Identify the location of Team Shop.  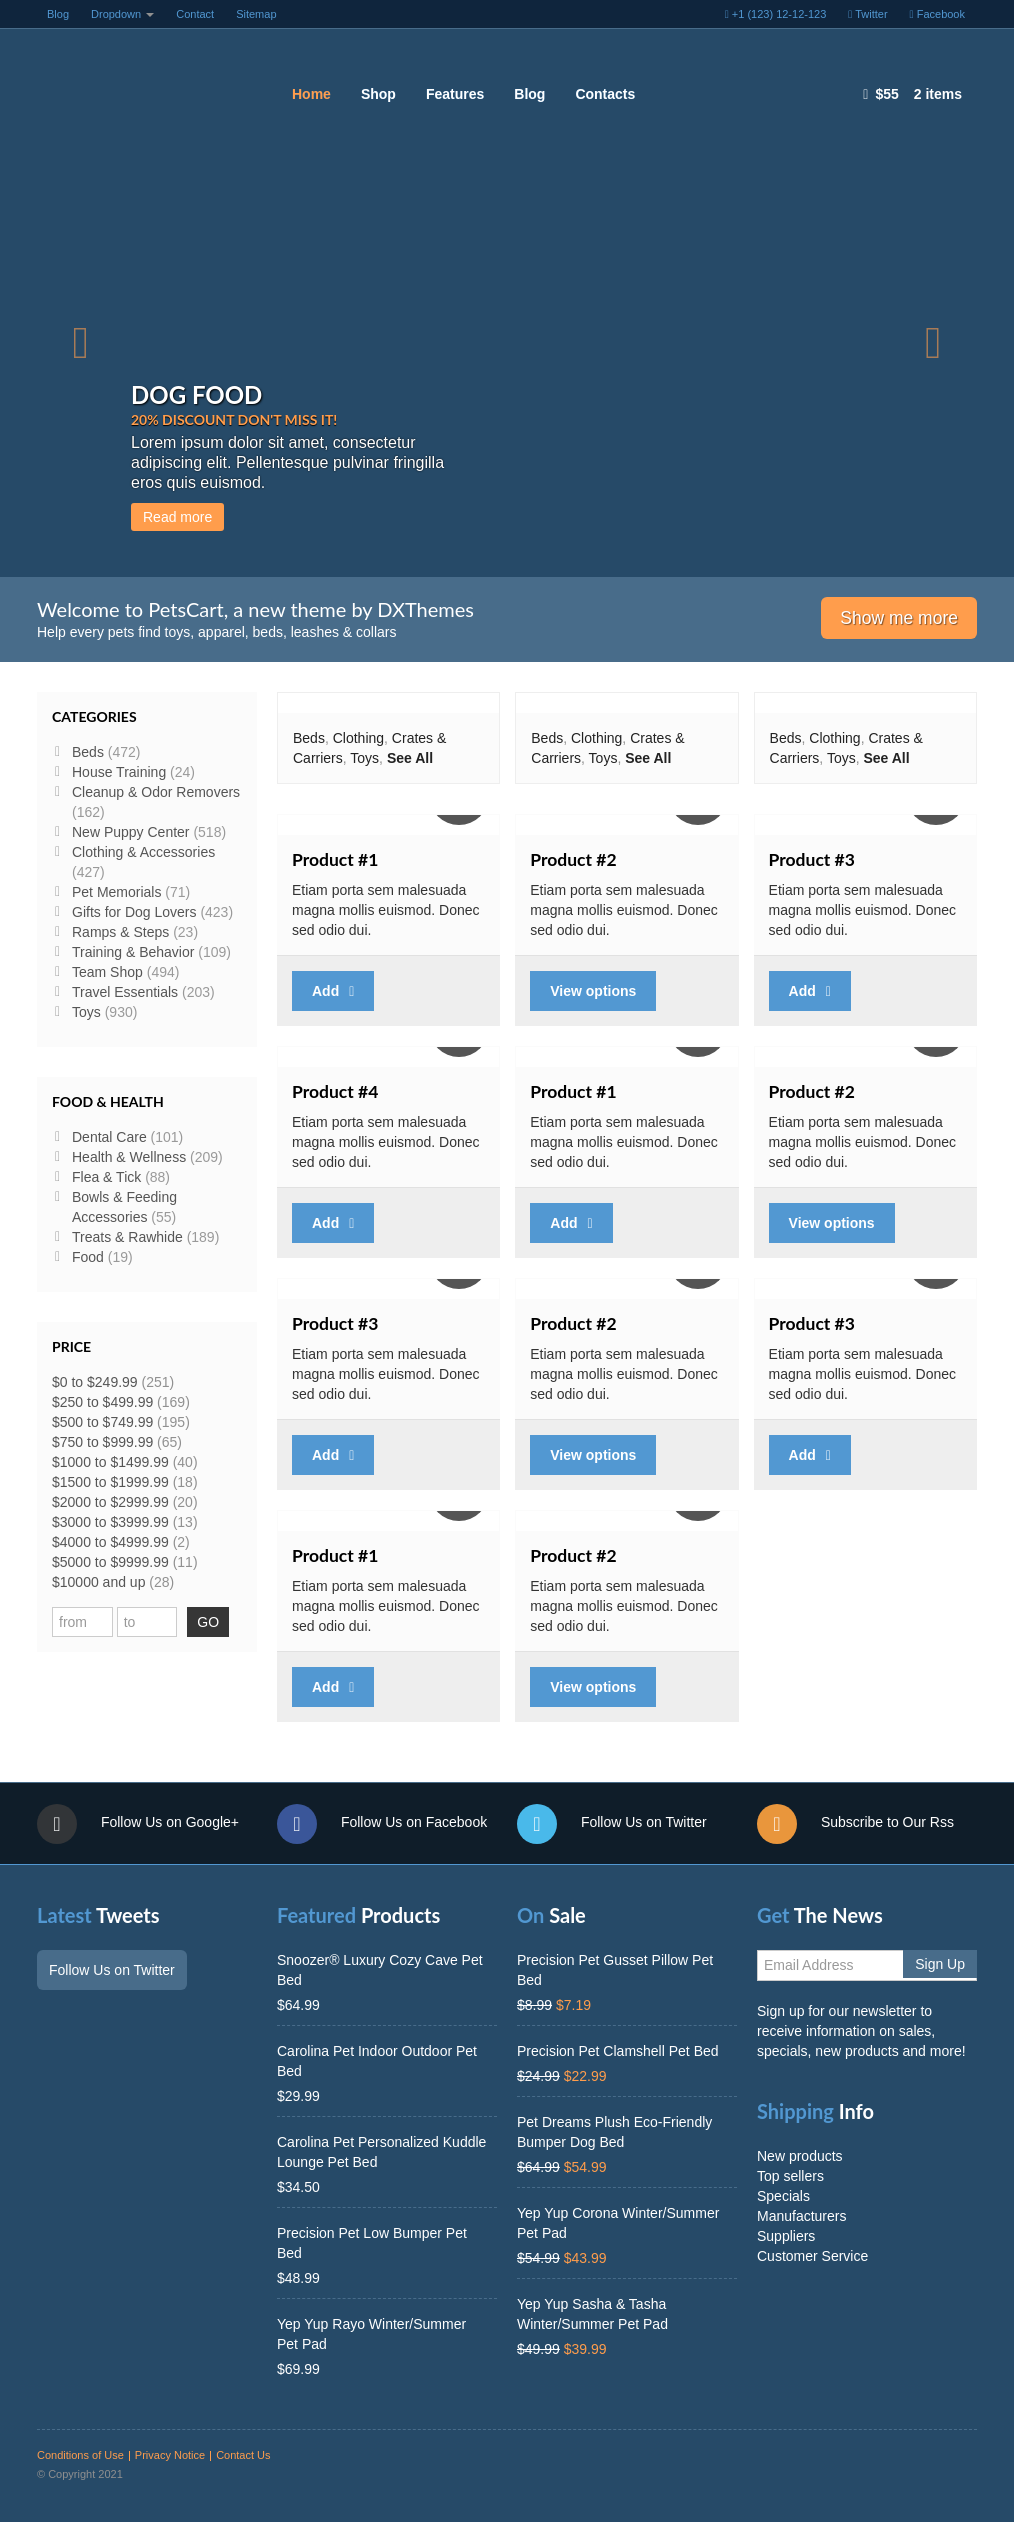
(107, 972).